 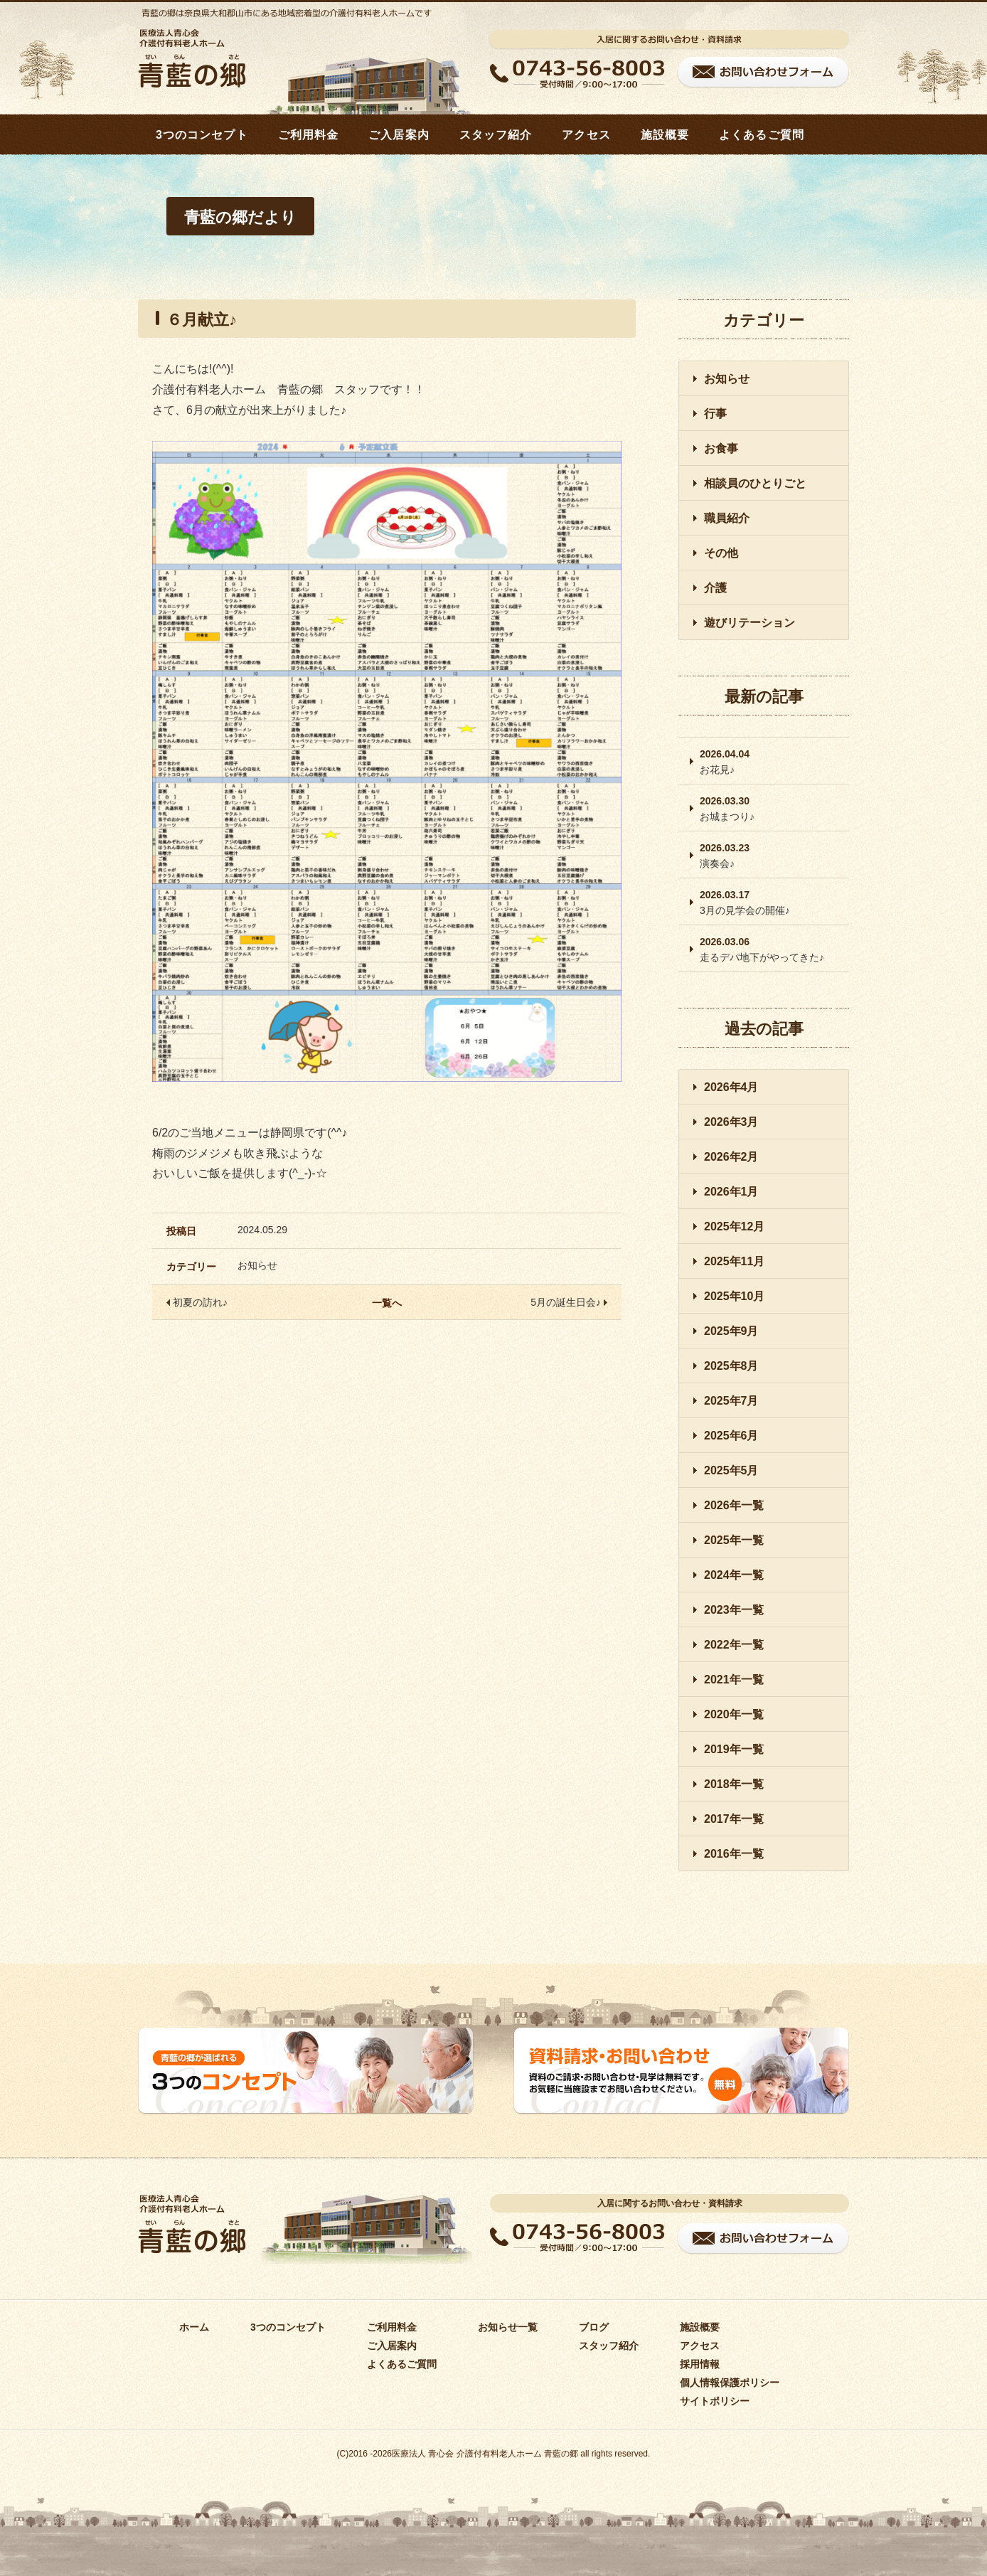 I want to click on 採用情報, so click(x=700, y=2364).